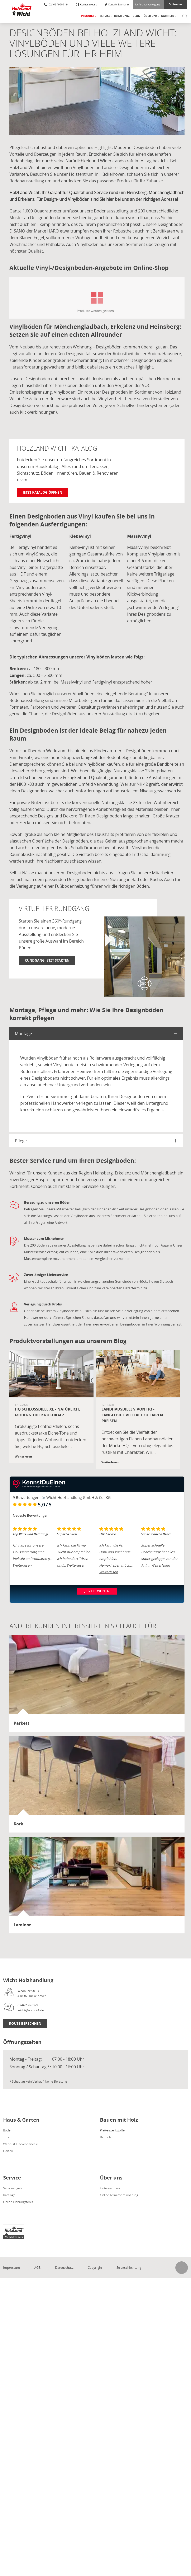  Describe the element at coordinates (147, 4) in the screenshot. I see `Lieferungsverfolgung` at that location.